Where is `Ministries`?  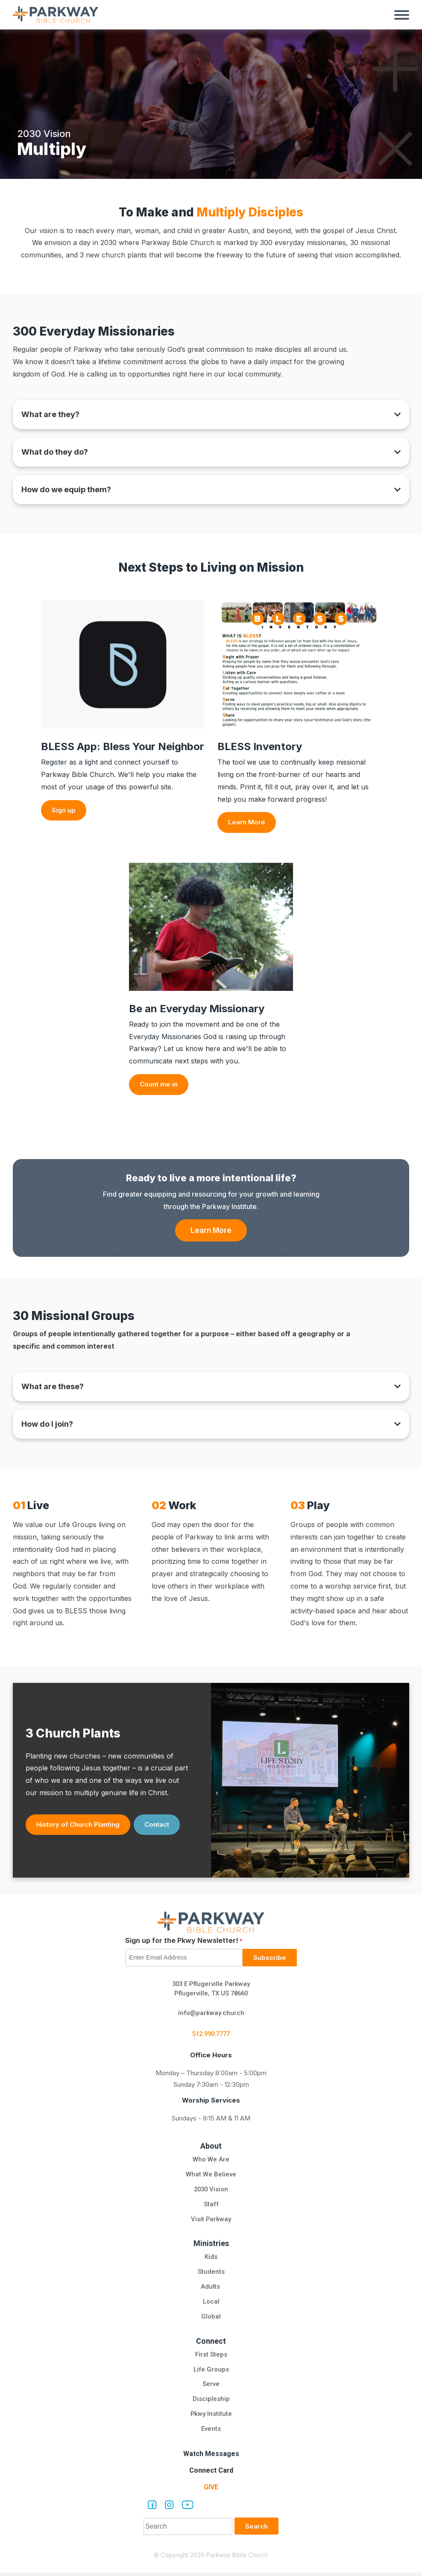 Ministries is located at coordinates (211, 2246).